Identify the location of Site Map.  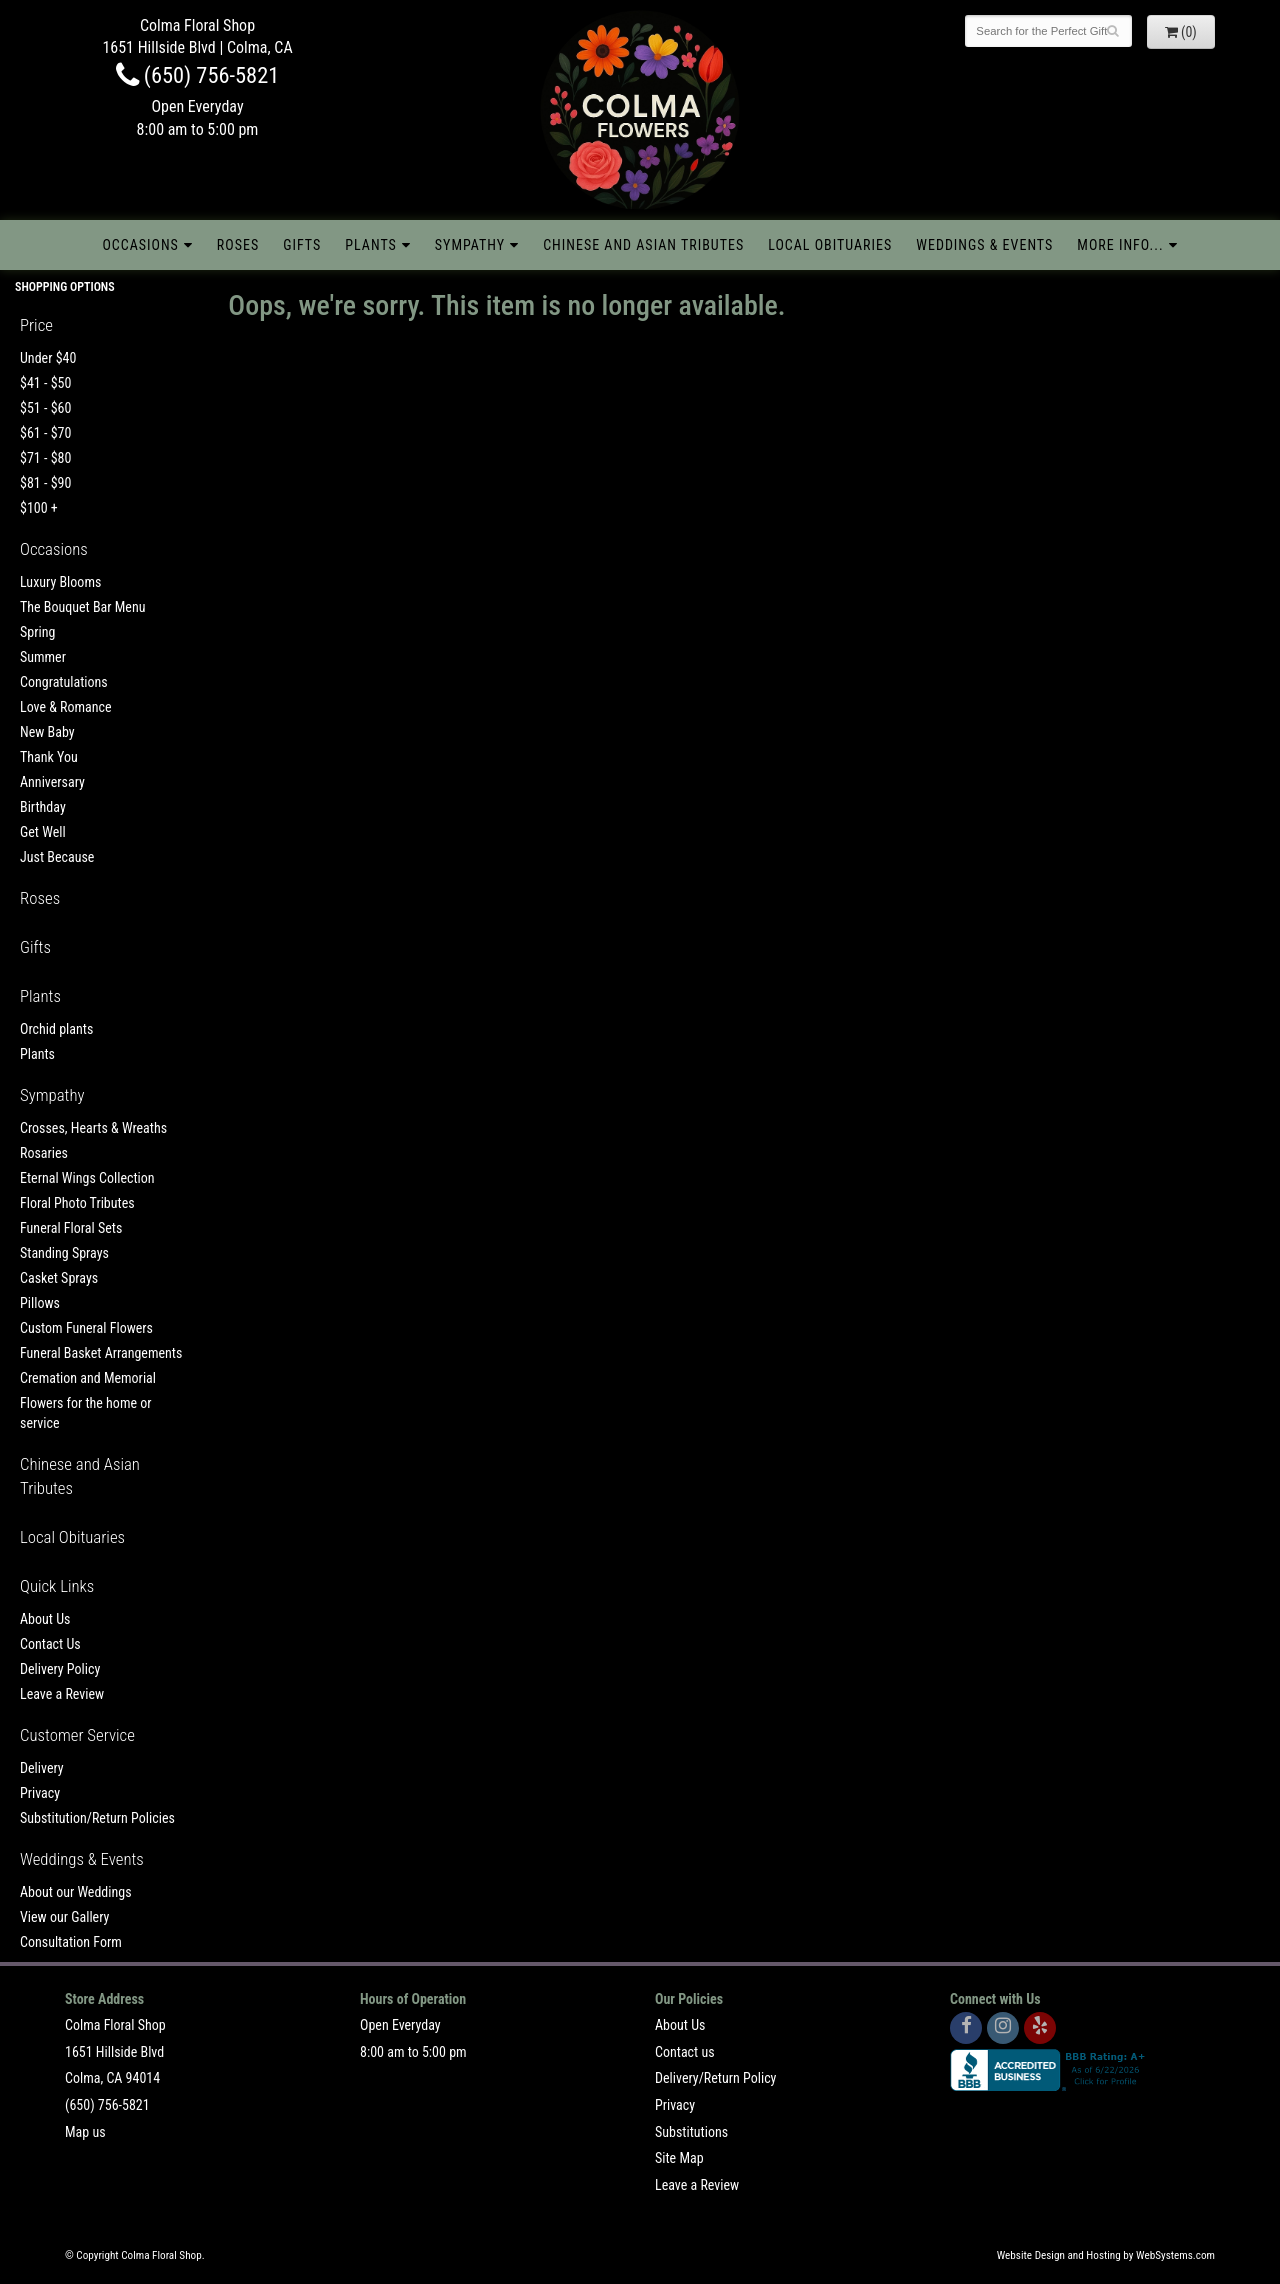
(679, 2158).